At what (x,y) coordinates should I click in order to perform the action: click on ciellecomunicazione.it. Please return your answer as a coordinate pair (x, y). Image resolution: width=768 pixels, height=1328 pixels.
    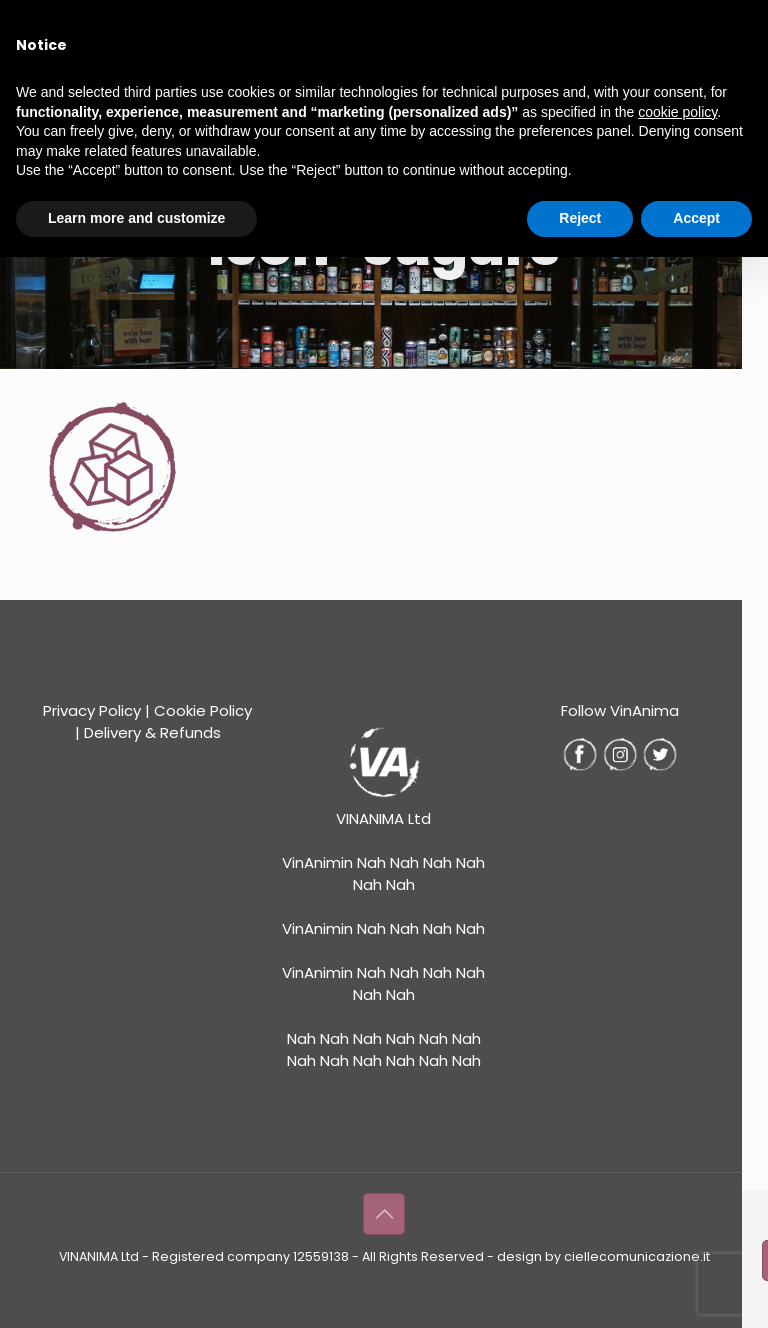
    Looking at the image, I should click on (637, 1256).